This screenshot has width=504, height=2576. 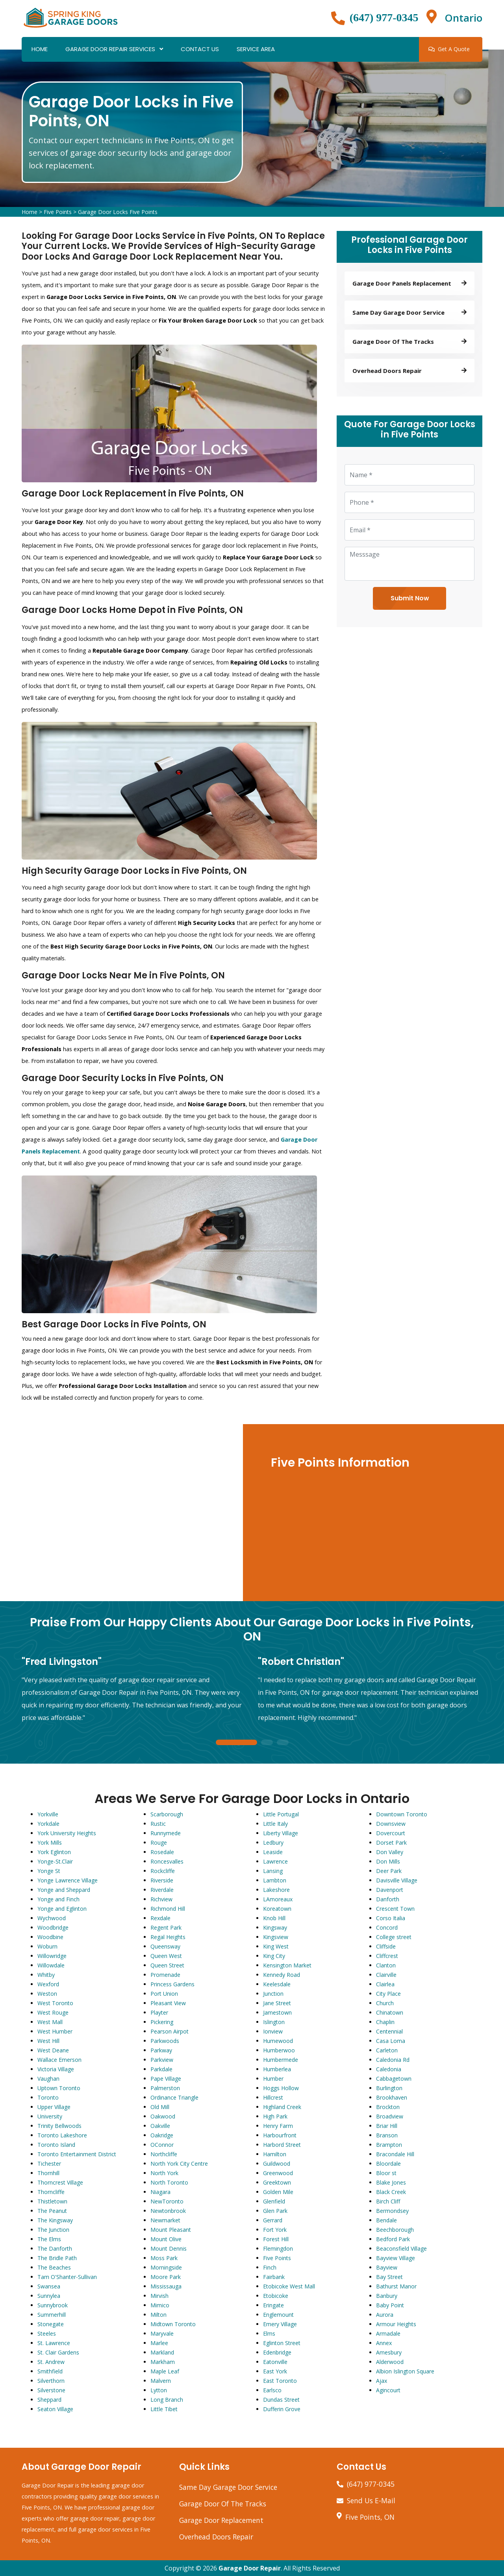 What do you see at coordinates (401, 1814) in the screenshot?
I see `Downtown Toronto` at bounding box center [401, 1814].